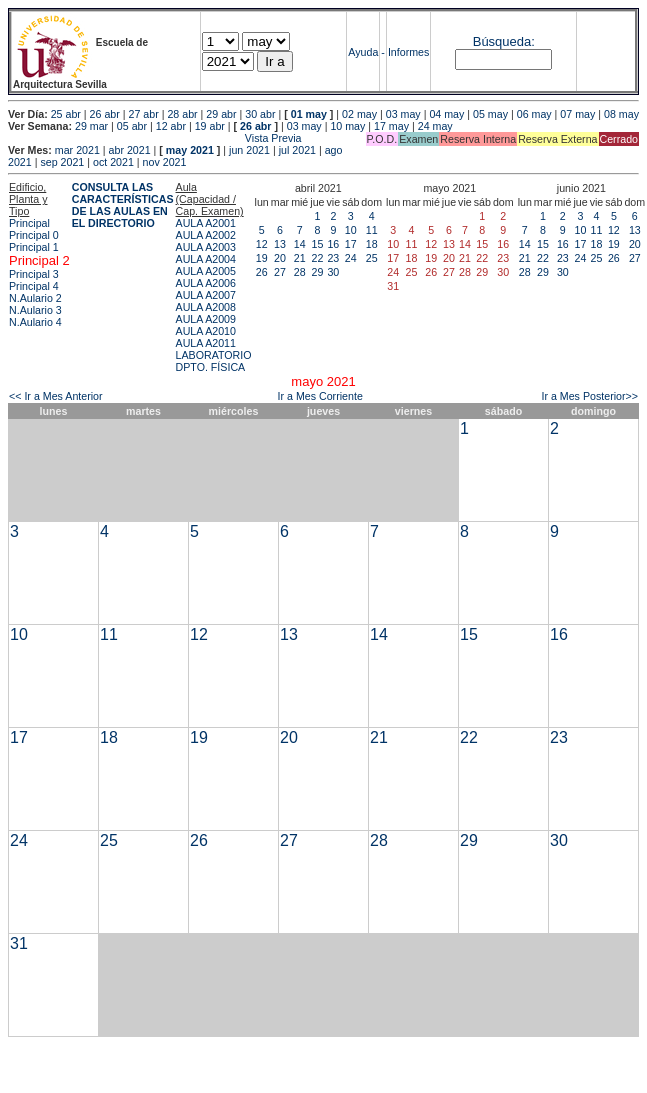 The image size is (647, 1093). I want to click on 17, so click(351, 244).